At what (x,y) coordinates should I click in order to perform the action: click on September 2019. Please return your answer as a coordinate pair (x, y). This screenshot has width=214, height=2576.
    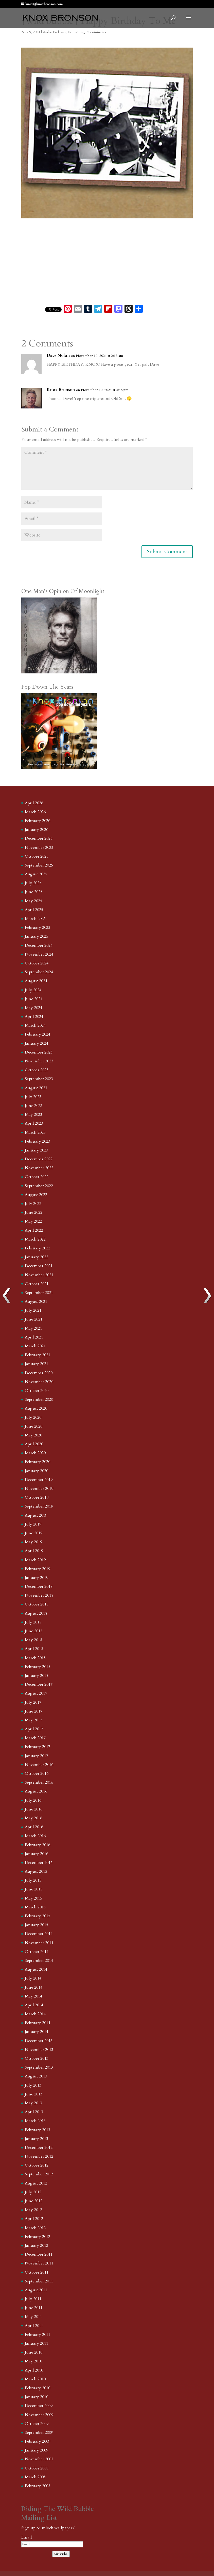
    Looking at the image, I should click on (39, 1506).